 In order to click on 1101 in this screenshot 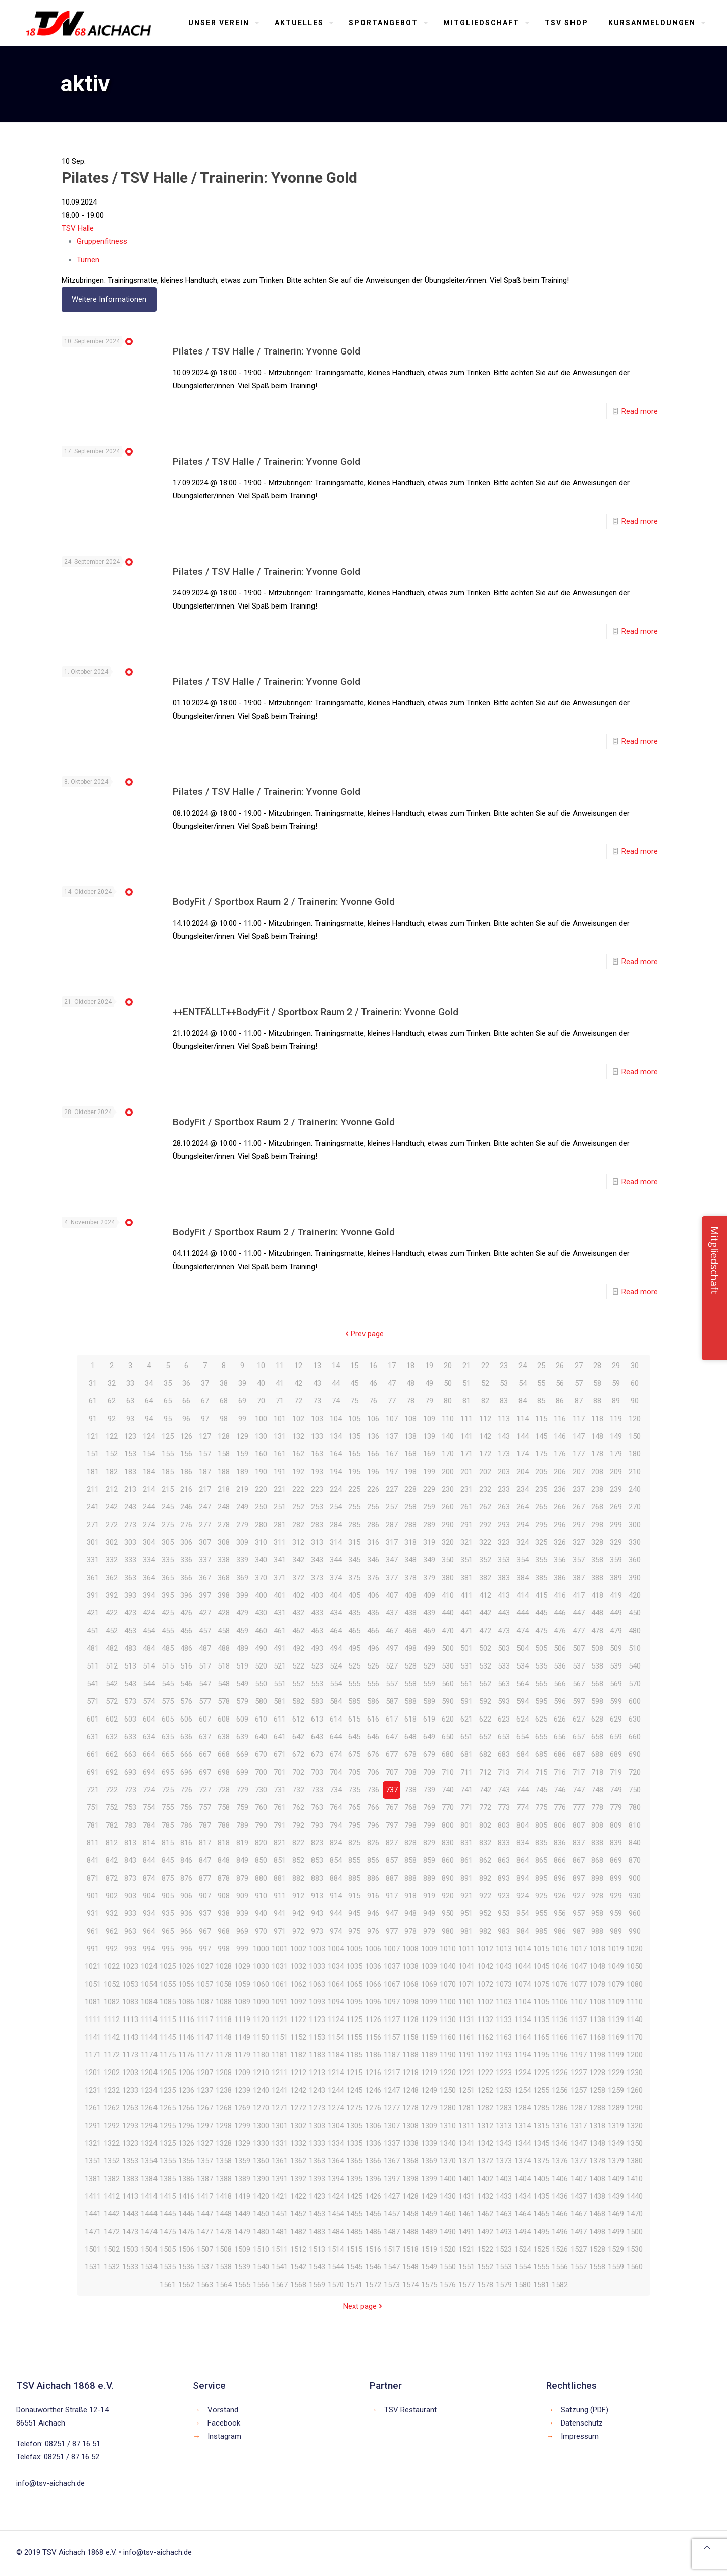, I will do `click(466, 2001)`.